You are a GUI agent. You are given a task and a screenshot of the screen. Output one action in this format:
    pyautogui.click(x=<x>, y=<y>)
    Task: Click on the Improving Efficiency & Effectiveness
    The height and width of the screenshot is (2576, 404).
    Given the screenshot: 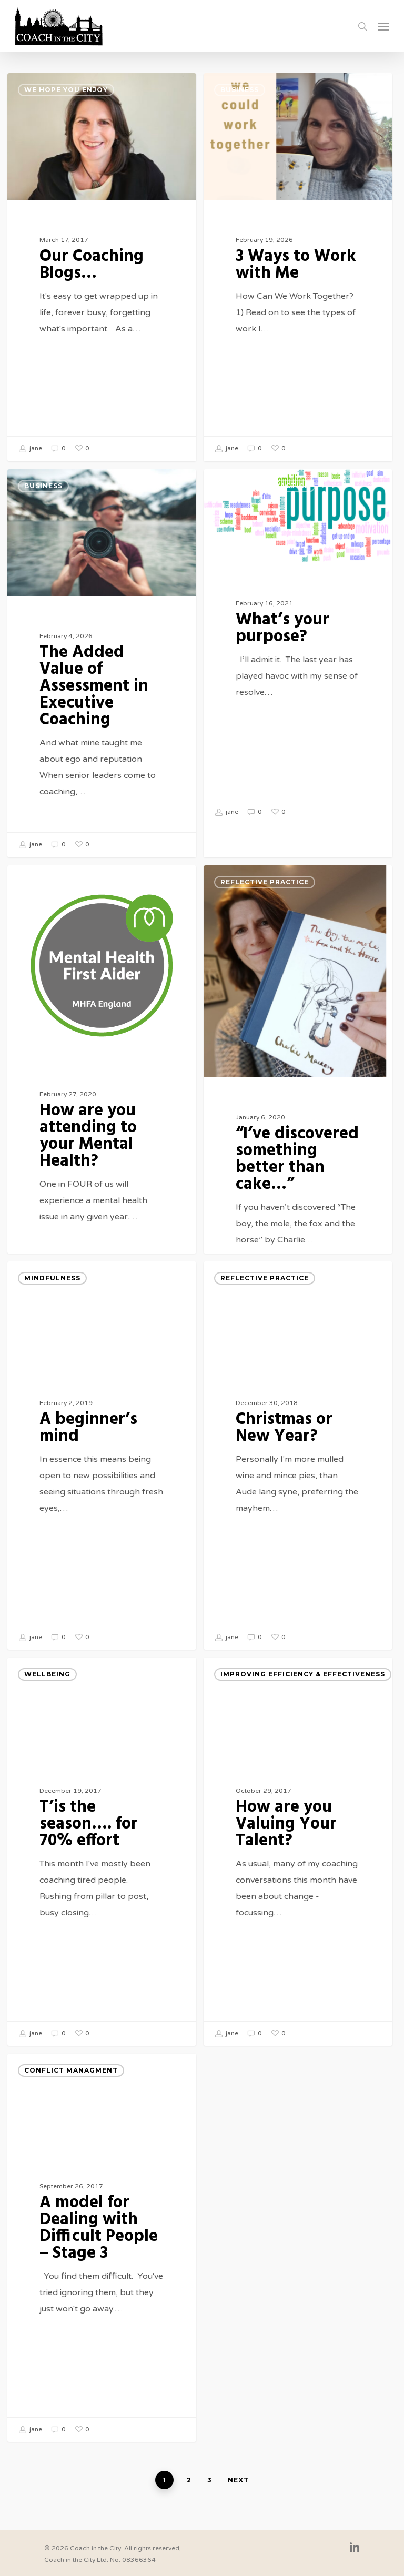 What is the action you would take?
    pyautogui.click(x=302, y=1689)
    